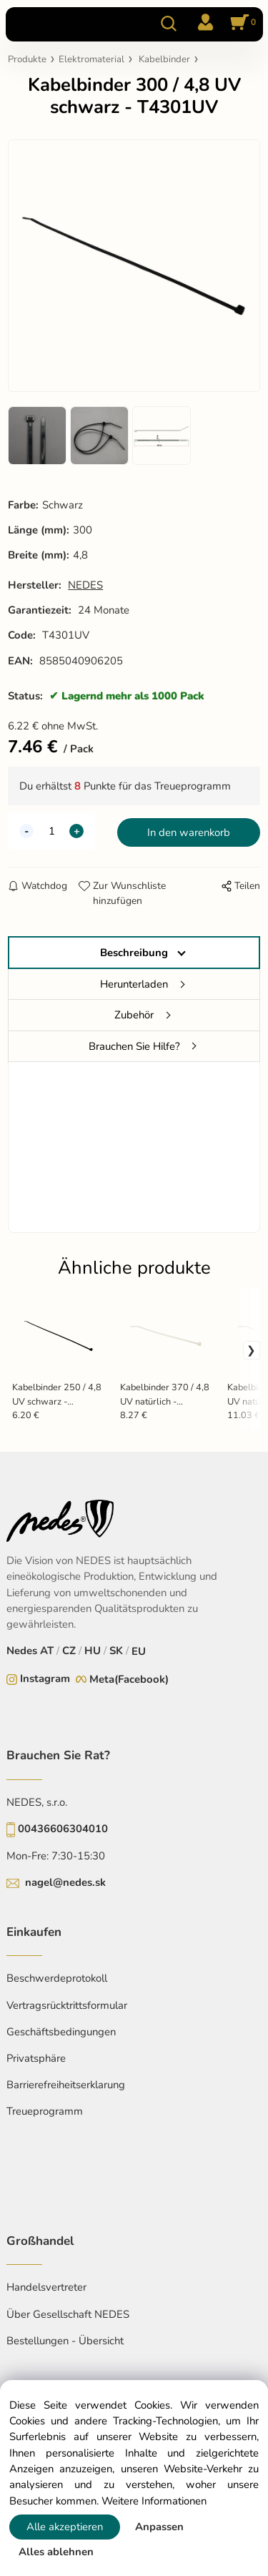 This screenshot has height=2576, width=268. Describe the element at coordinates (134, 1046) in the screenshot. I see `Brauchen Sie Hilfe?` at that location.